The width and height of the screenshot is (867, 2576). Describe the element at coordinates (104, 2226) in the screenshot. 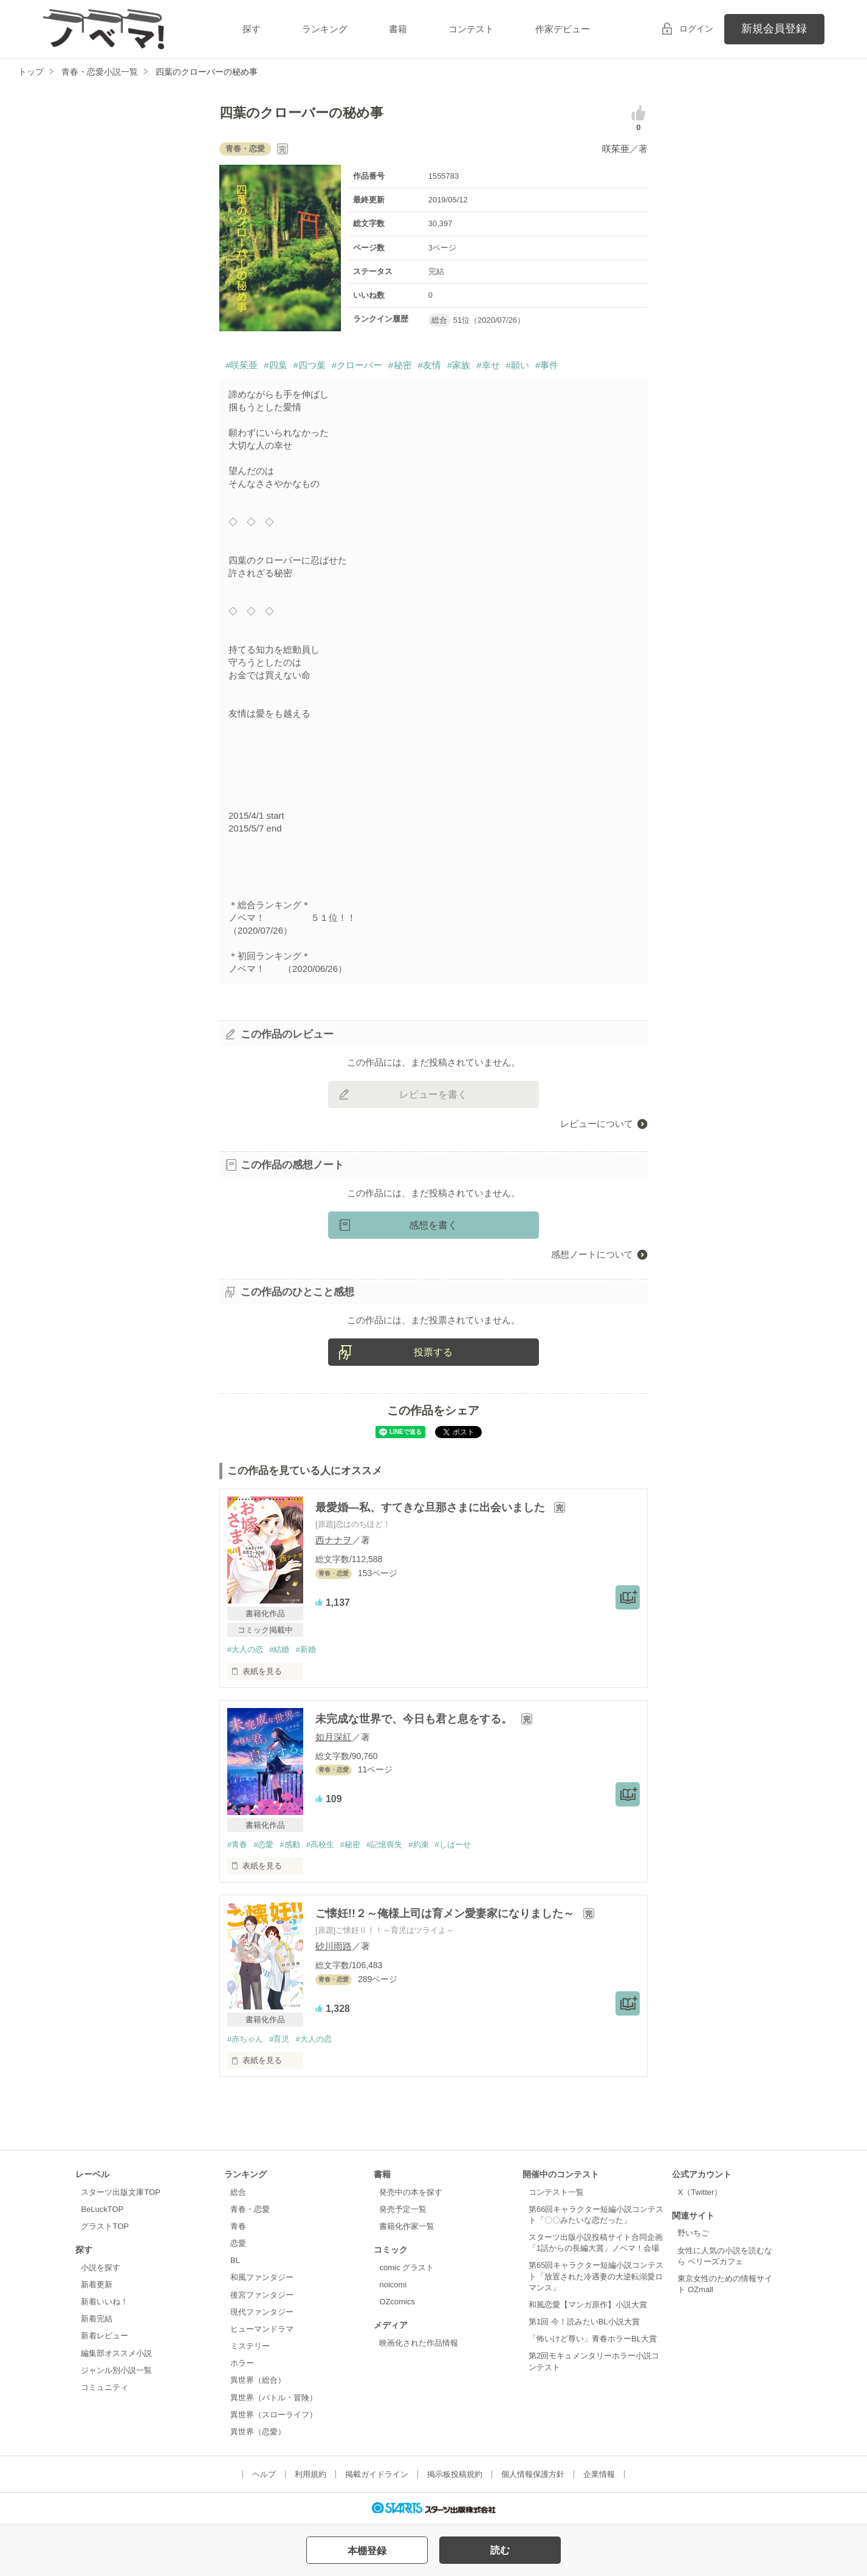

I see `グラストTOP` at that location.